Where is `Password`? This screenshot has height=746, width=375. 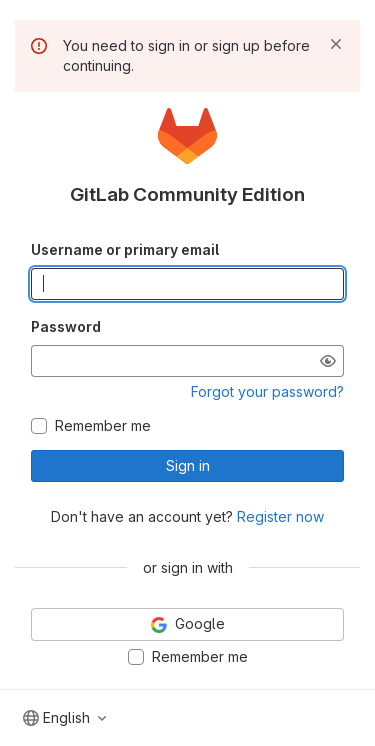 Password is located at coordinates (66, 326).